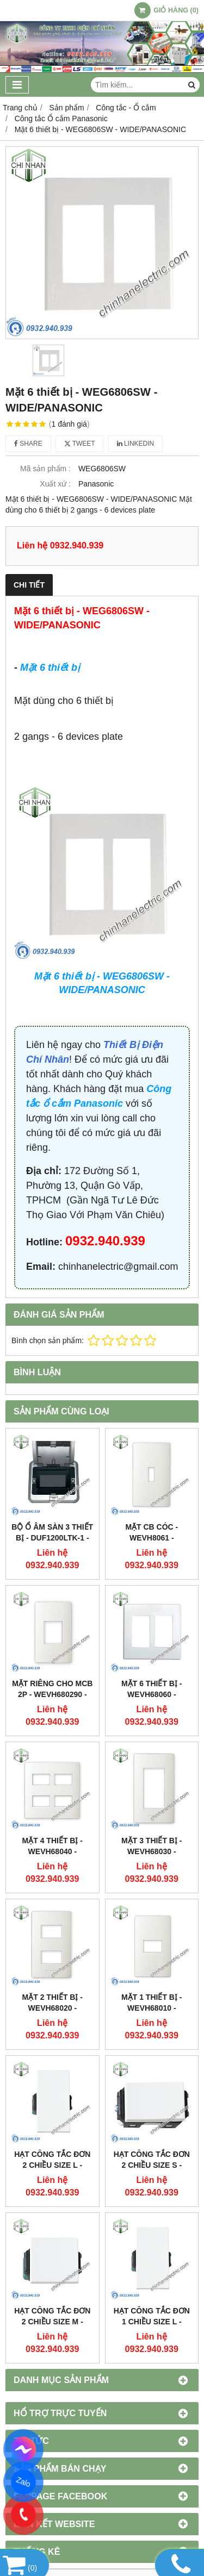  What do you see at coordinates (29, 585) in the screenshot?
I see `Chi tiết [tab]` at bounding box center [29, 585].